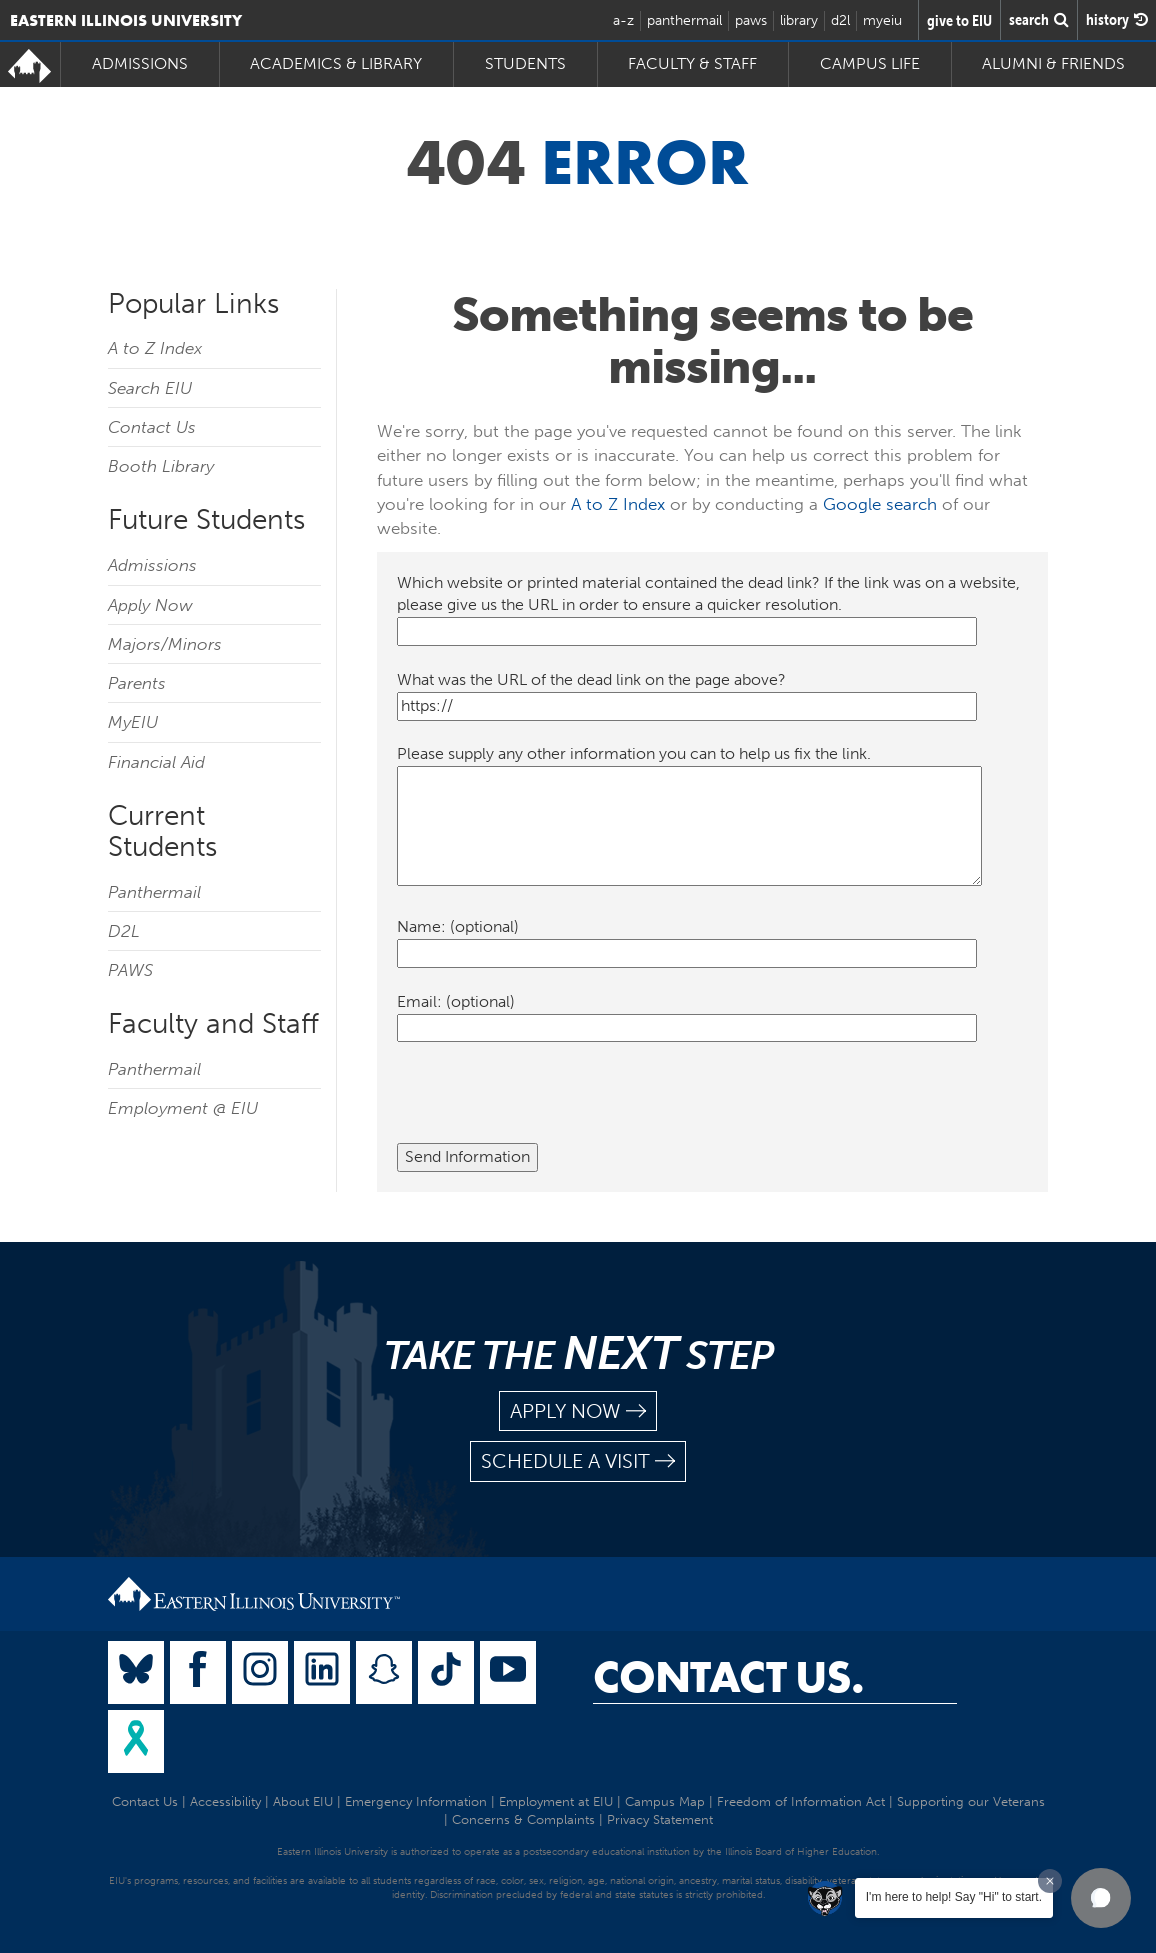  I want to click on Contact Us, so click(152, 427).